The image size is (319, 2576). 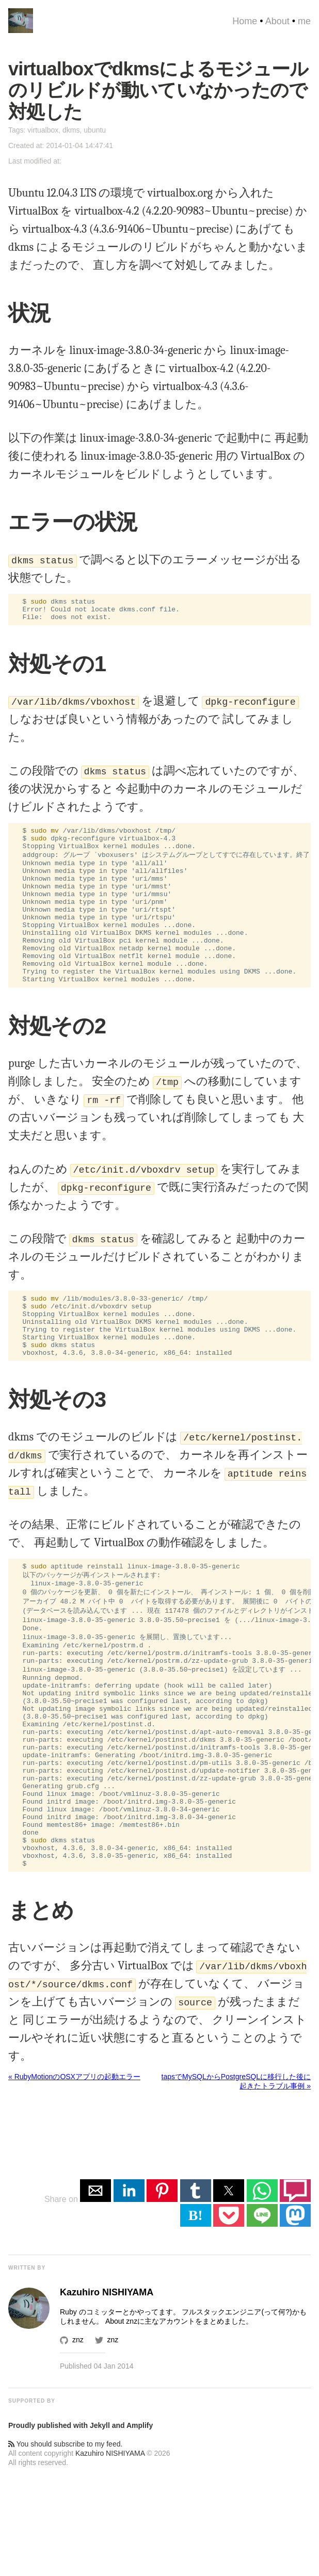 I want to click on Jekyll, so click(x=100, y=2524).